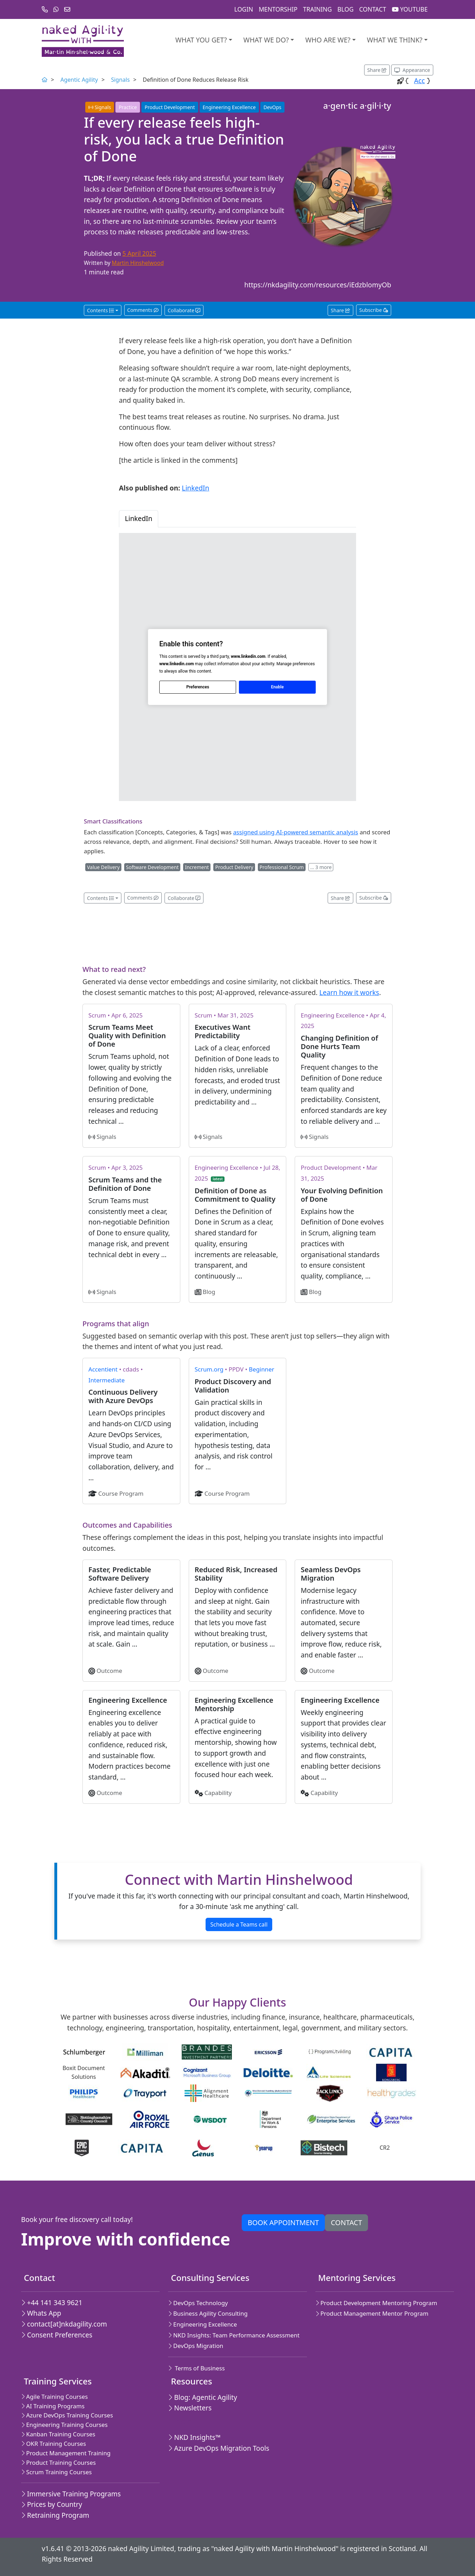  What do you see at coordinates (71, 2493) in the screenshot?
I see `Immersive Training Programs` at bounding box center [71, 2493].